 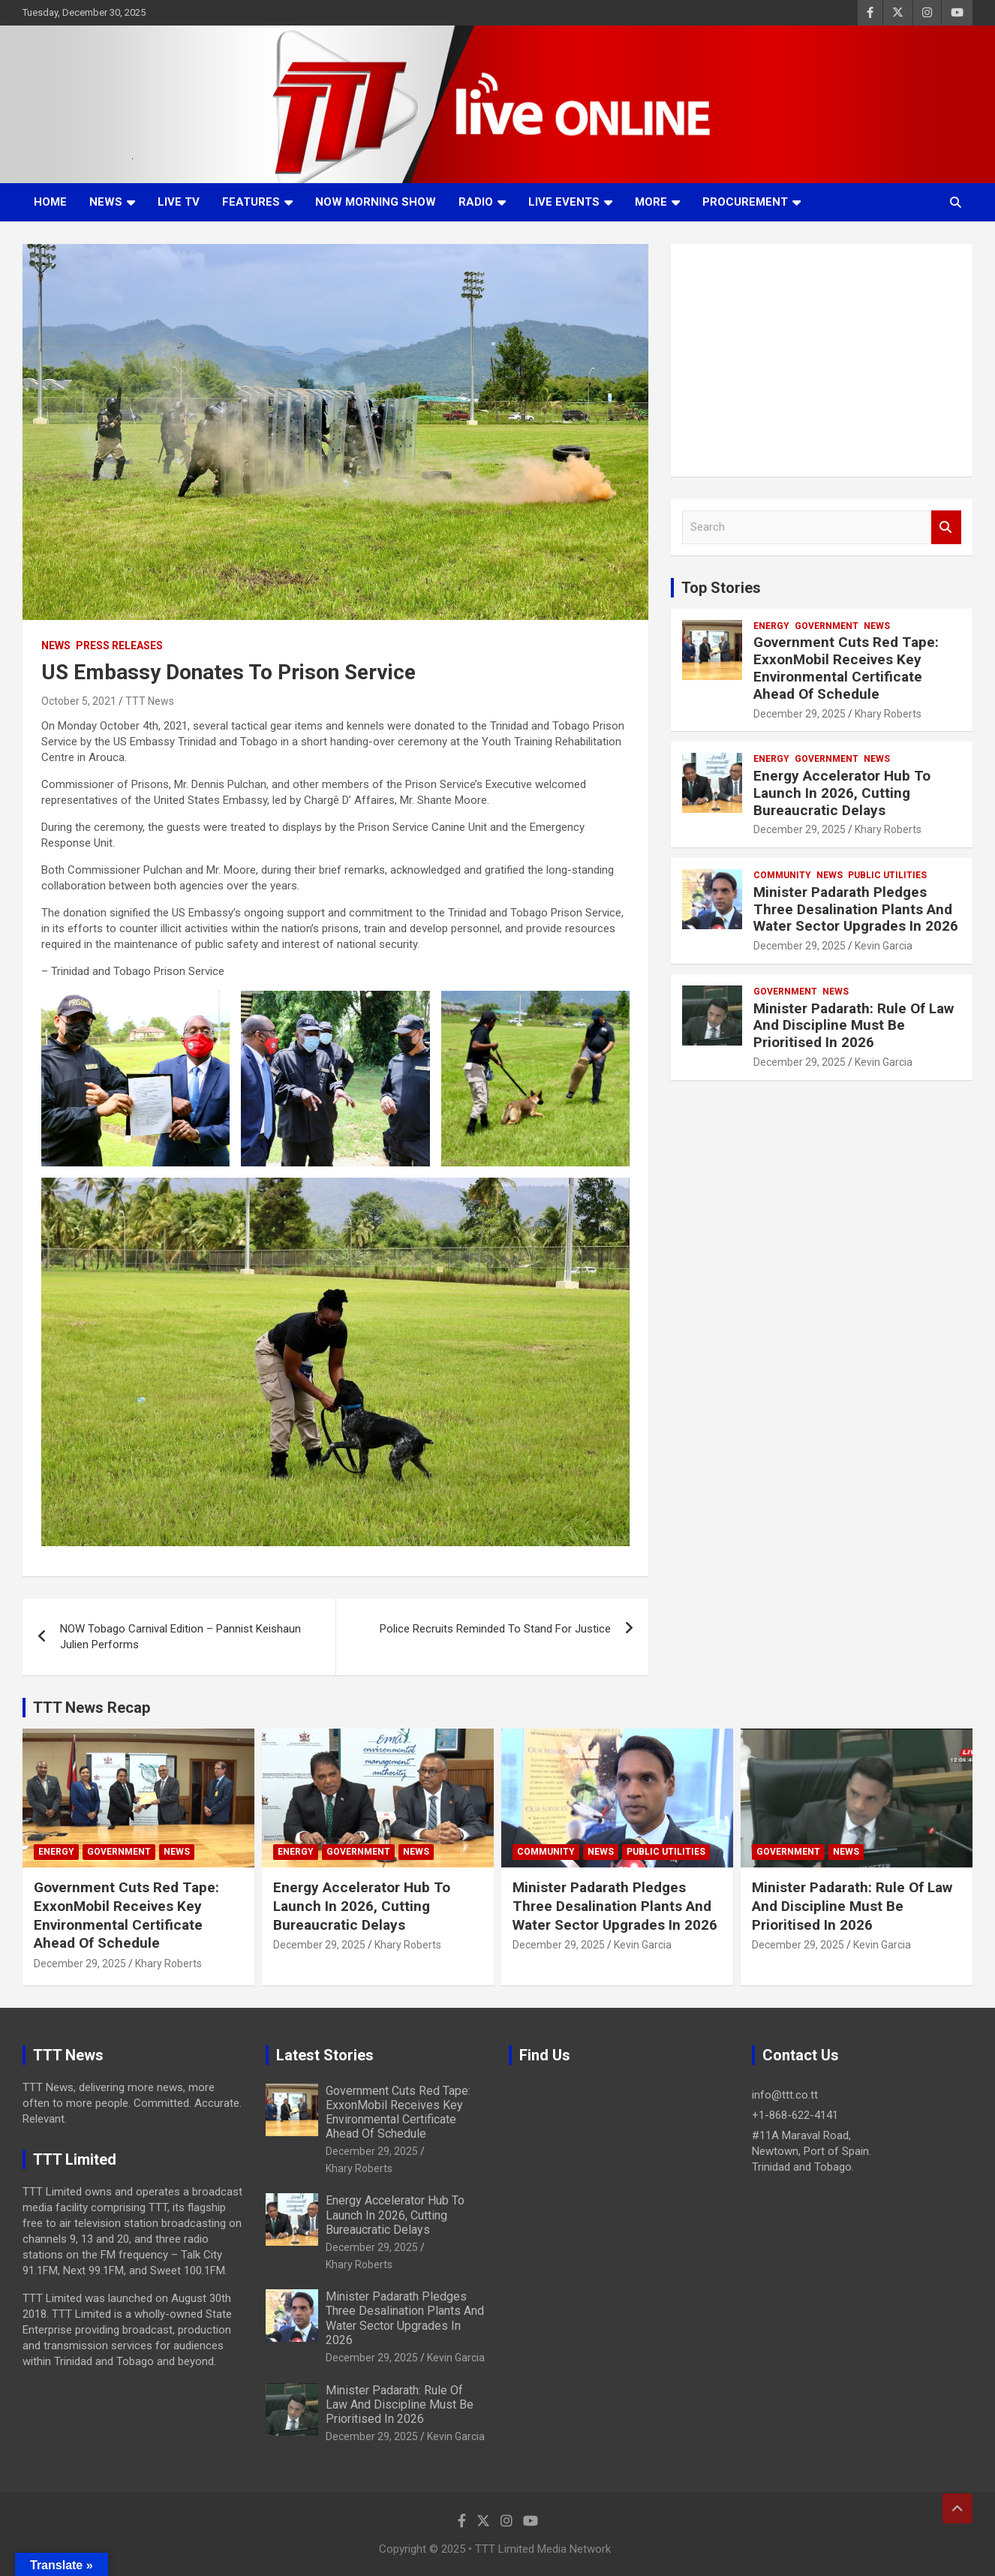 I want to click on NOW Tobago Carnival Edition – Pannist Keishaun Julien Performs, so click(x=180, y=1636).